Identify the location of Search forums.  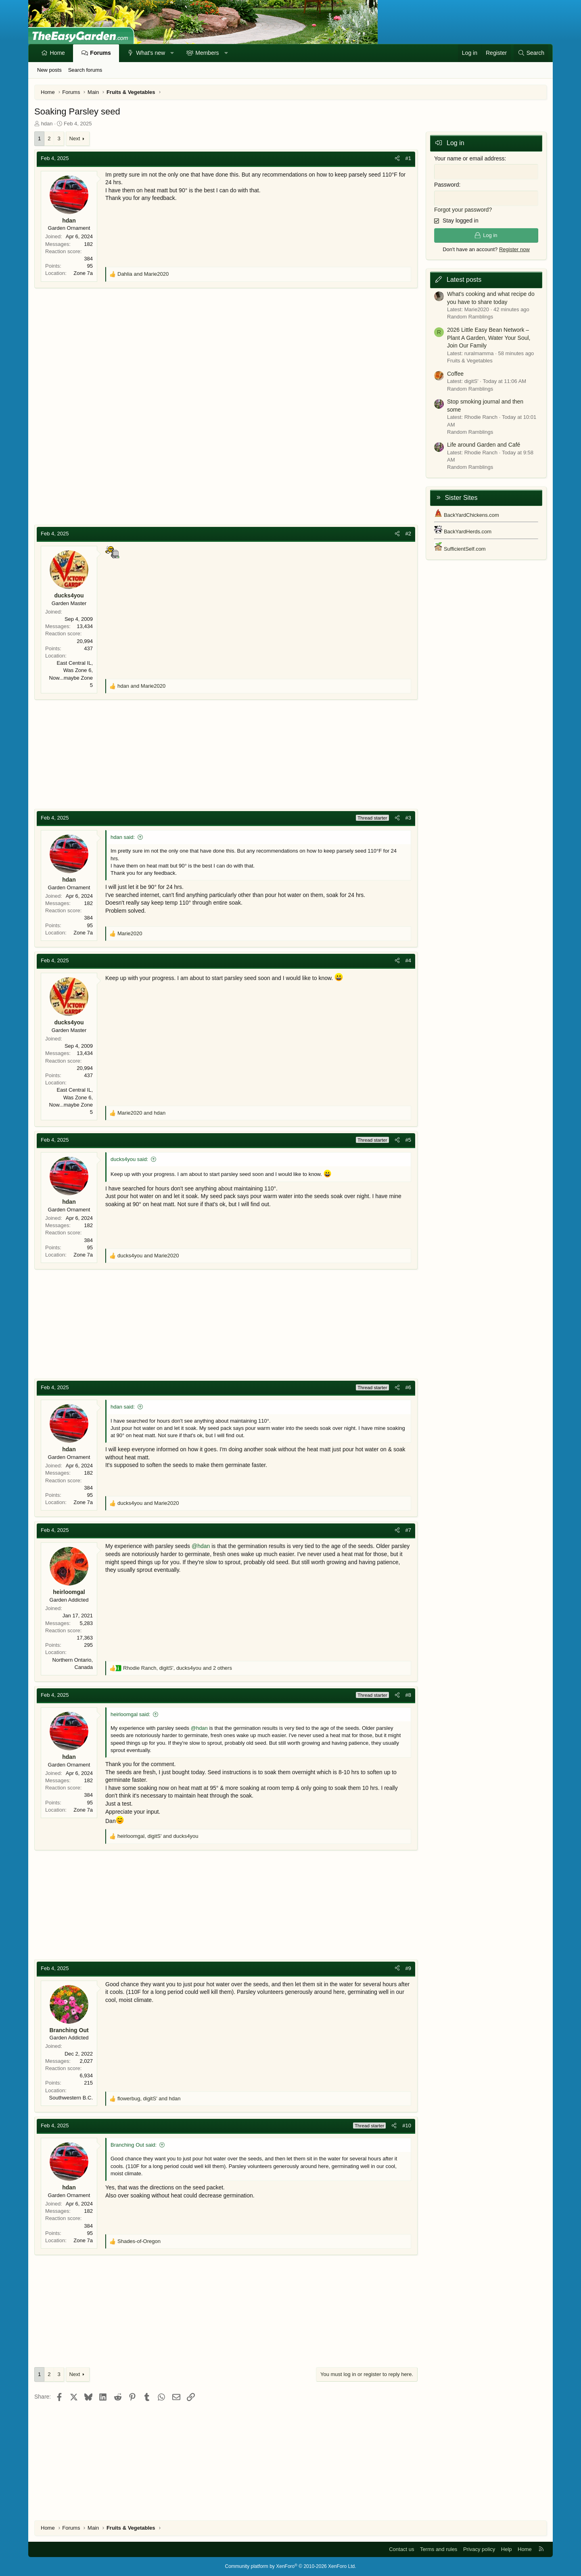
(85, 70).